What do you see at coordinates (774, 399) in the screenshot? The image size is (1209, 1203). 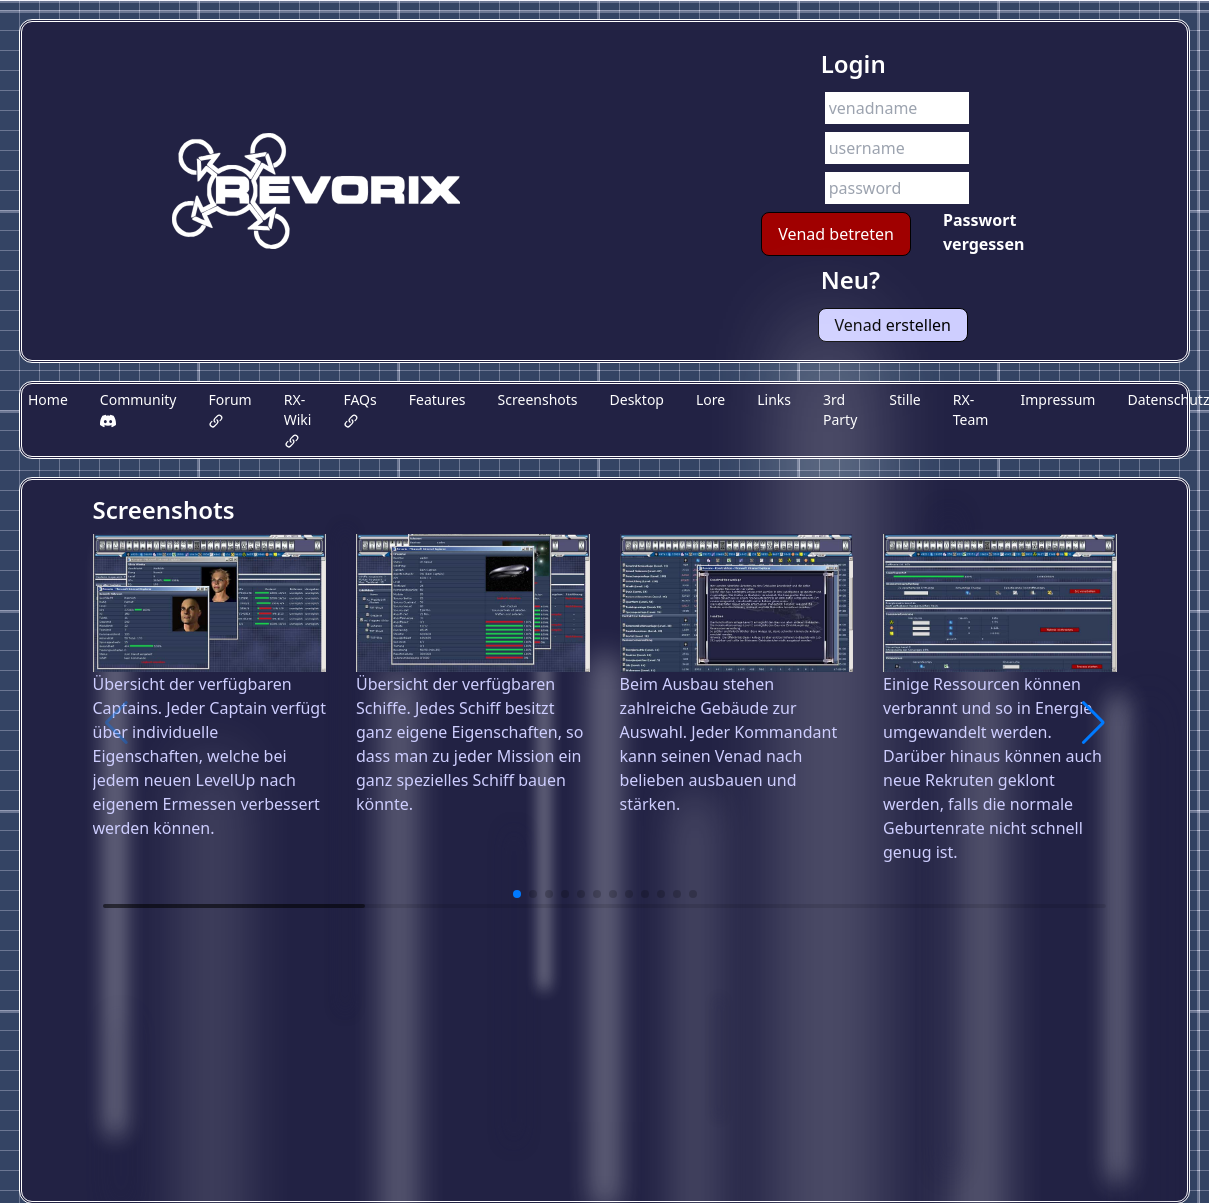 I see `Links` at bounding box center [774, 399].